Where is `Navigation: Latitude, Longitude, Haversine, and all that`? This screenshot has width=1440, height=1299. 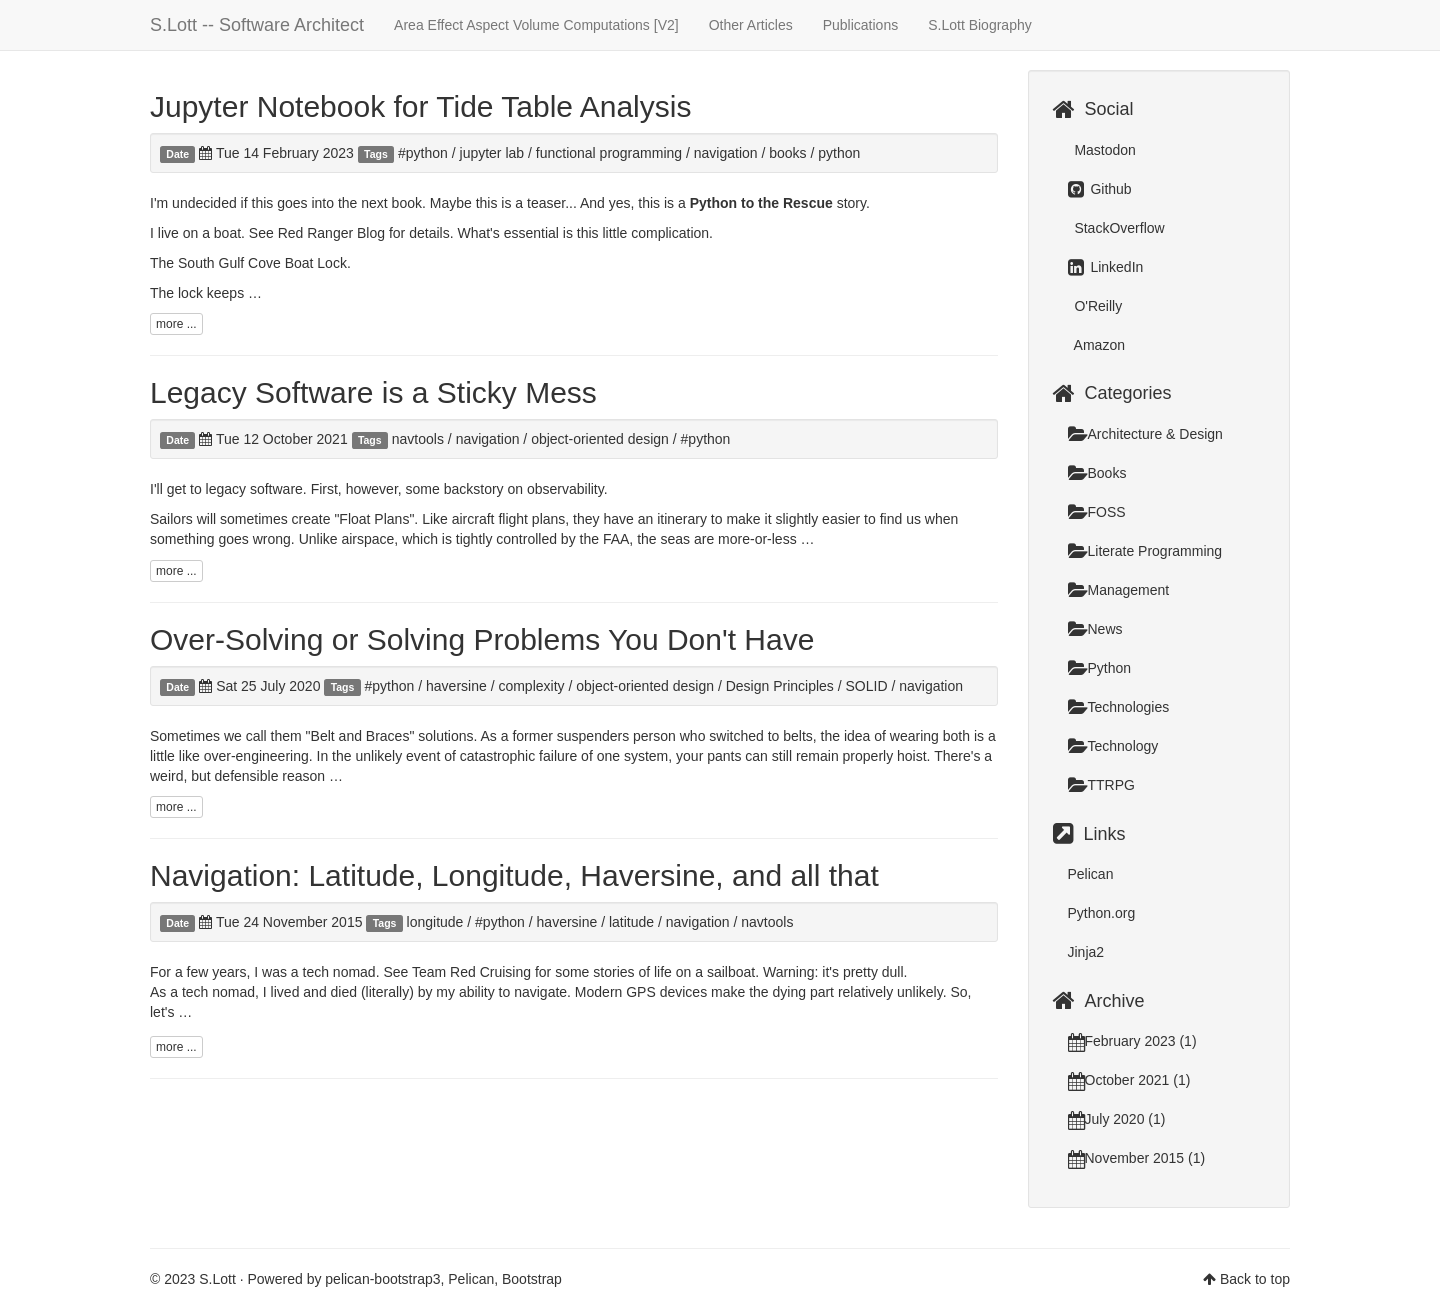 Navigation: Latitude, Longitude, Haversine, and all that is located at coordinates (514, 875).